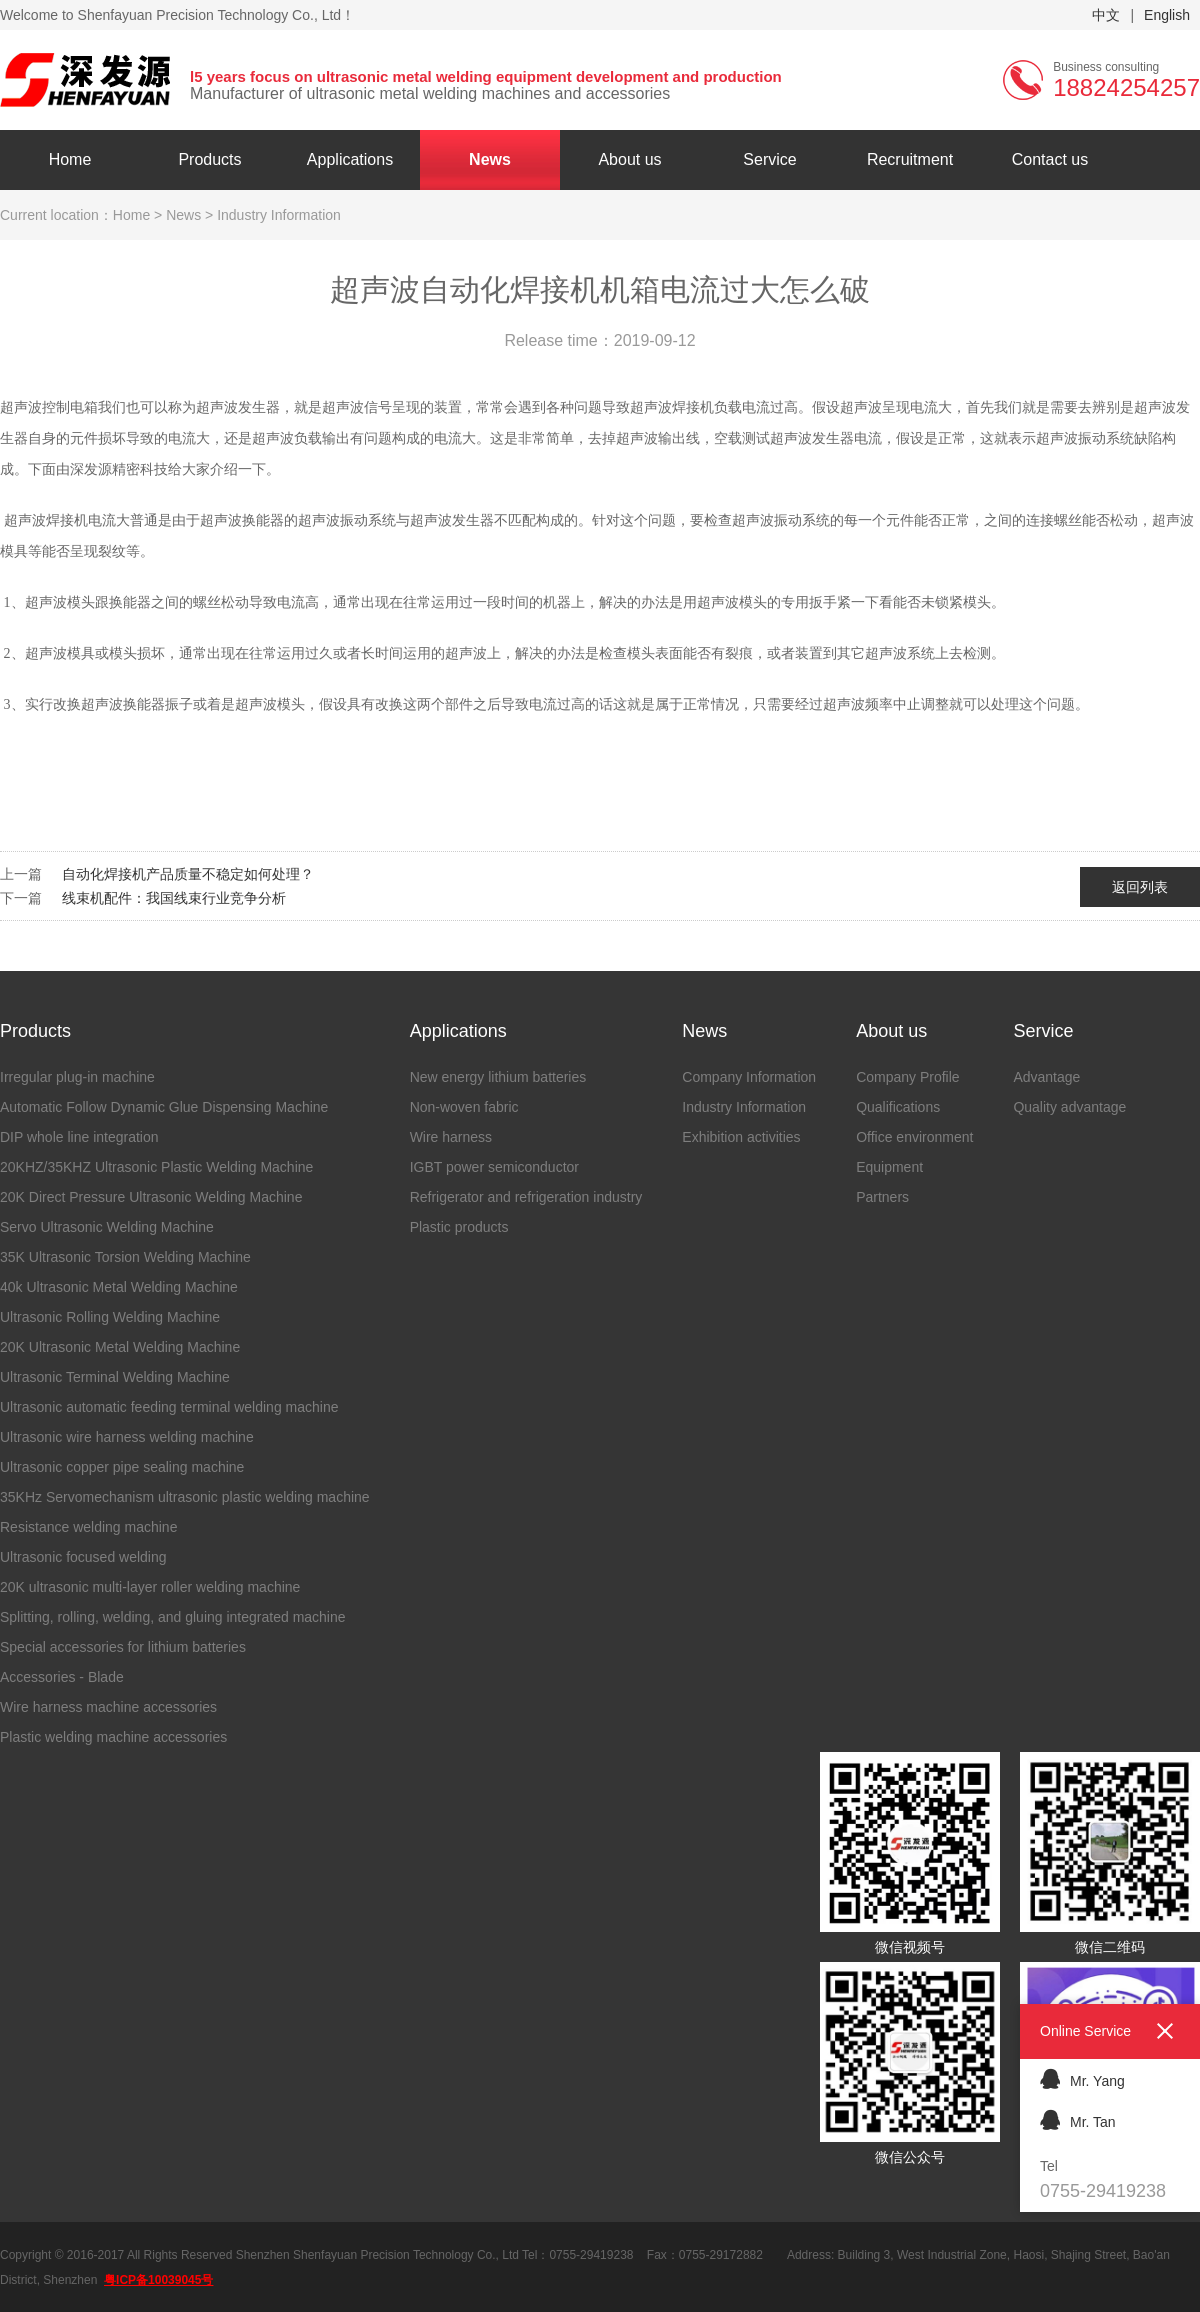 Image resolution: width=1200 pixels, height=2312 pixels. Describe the element at coordinates (749, 1077) in the screenshot. I see `Company Information` at that location.